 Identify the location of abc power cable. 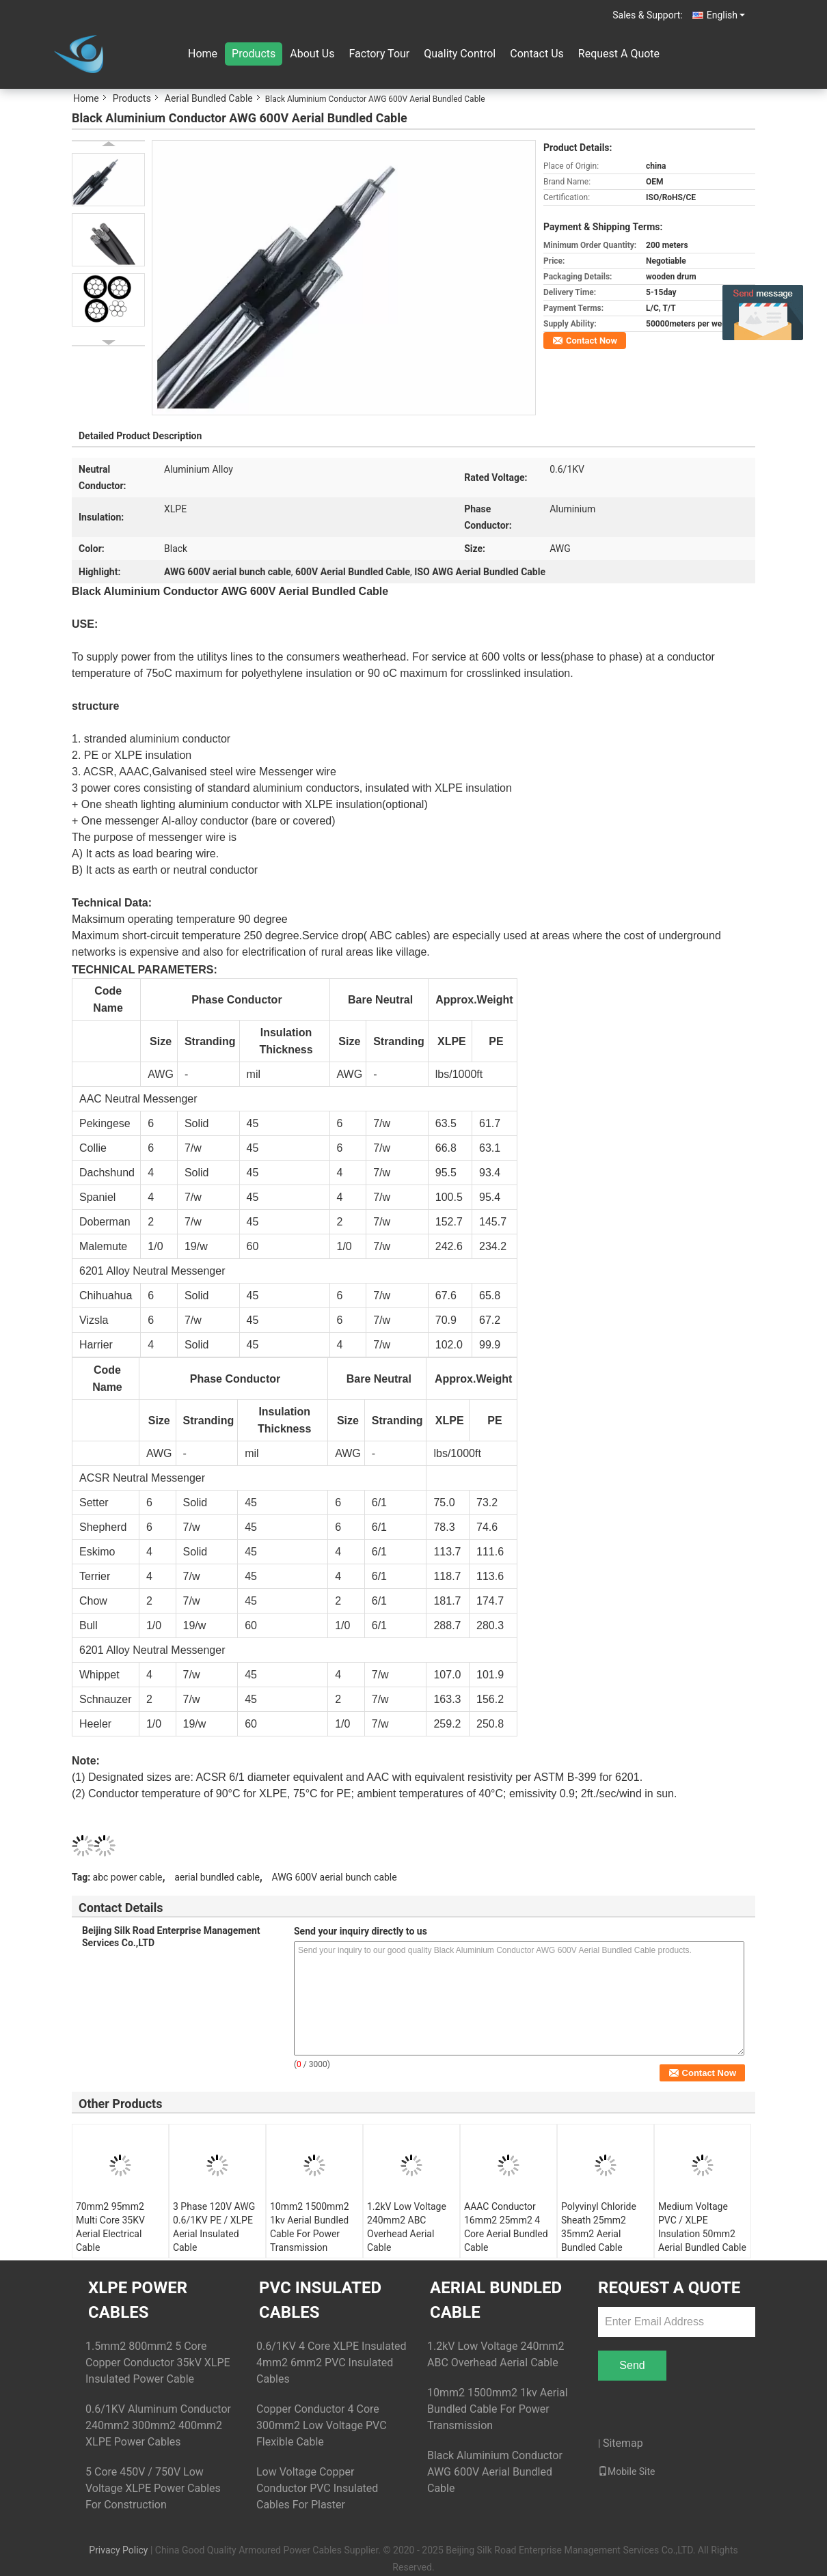
(128, 1877).